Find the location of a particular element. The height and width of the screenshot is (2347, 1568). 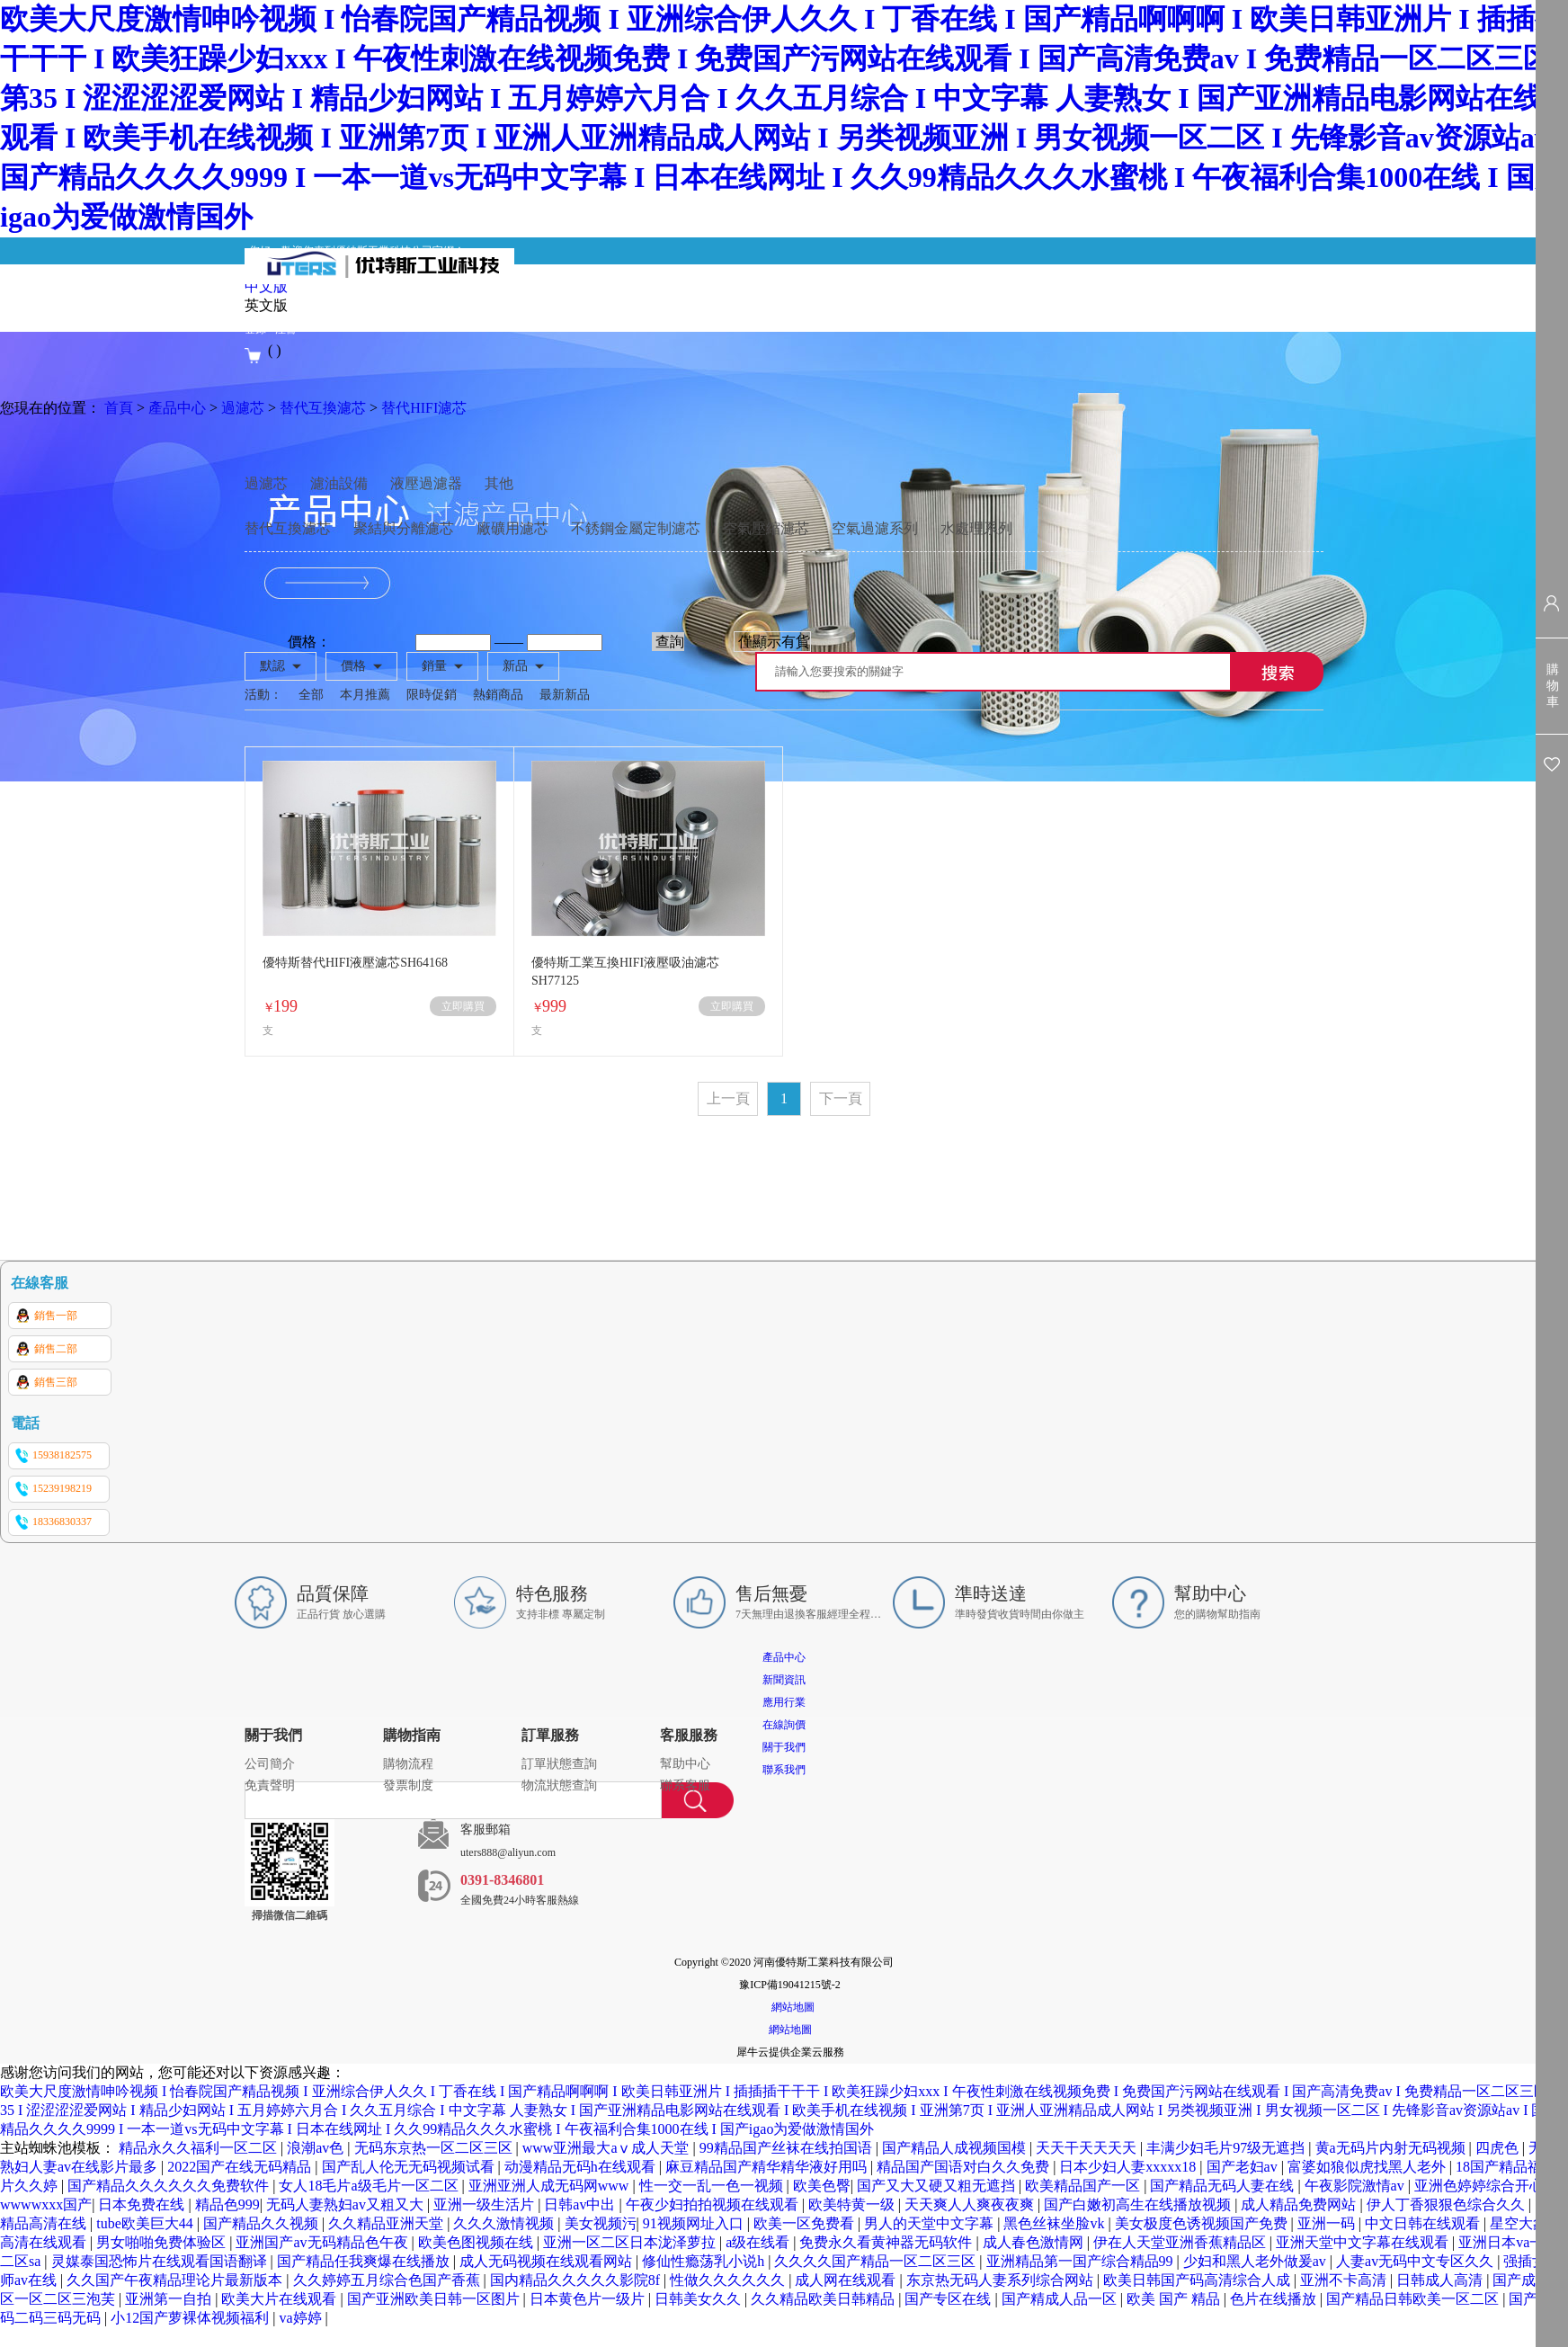

国产精品久久视频 is located at coordinates (262, 2223).